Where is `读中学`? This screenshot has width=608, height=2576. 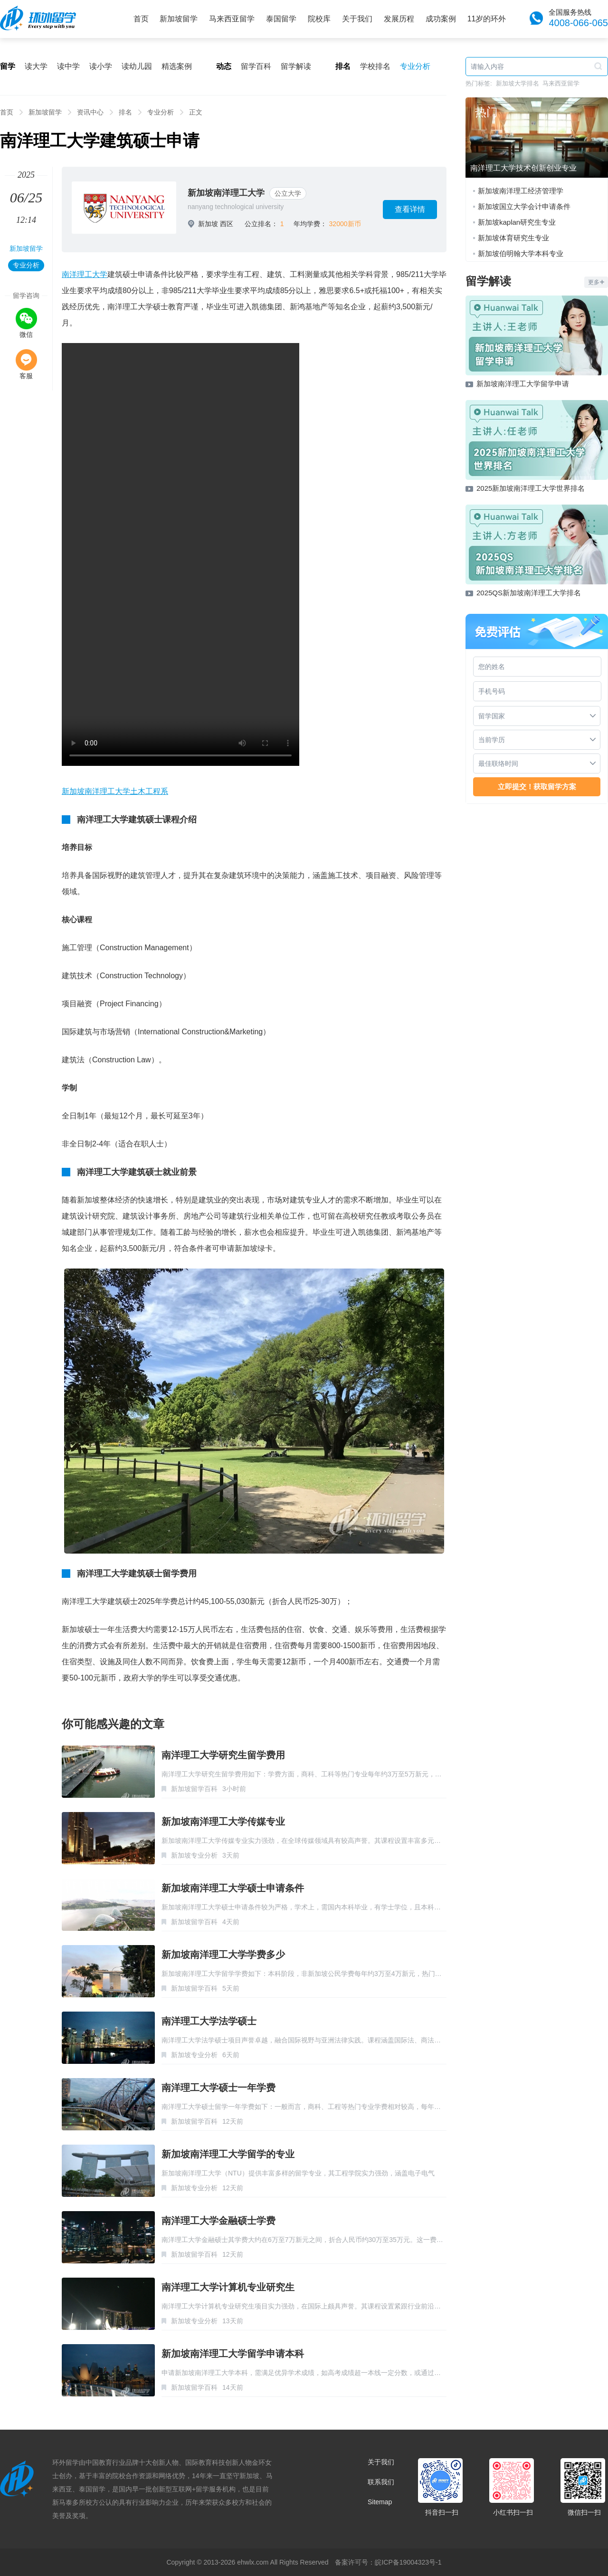
读中学 is located at coordinates (68, 66).